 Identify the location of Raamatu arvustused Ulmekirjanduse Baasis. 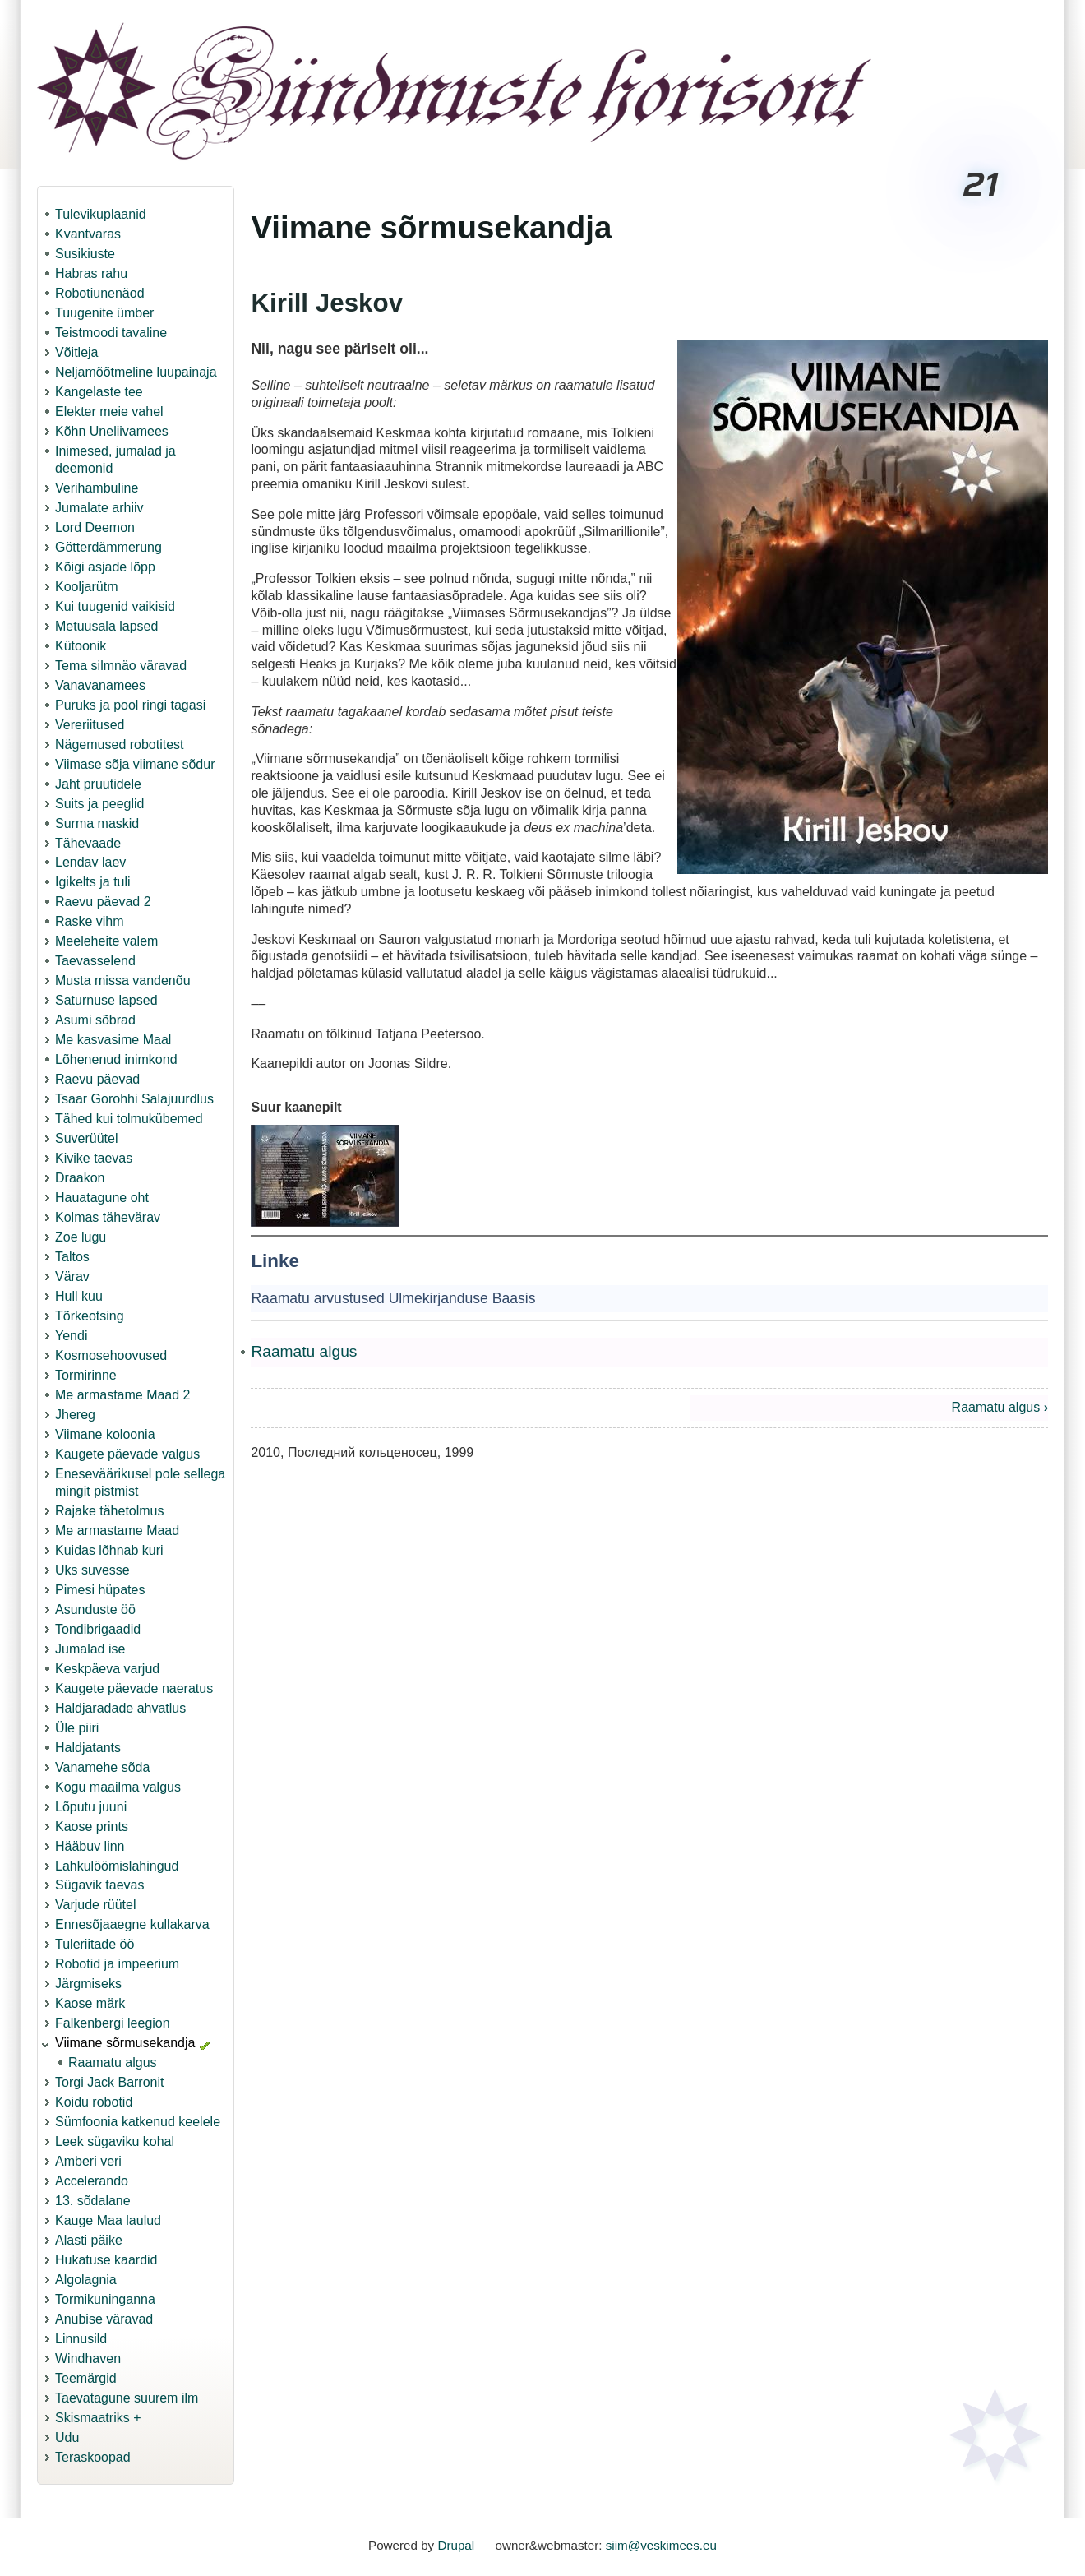
(393, 1298).